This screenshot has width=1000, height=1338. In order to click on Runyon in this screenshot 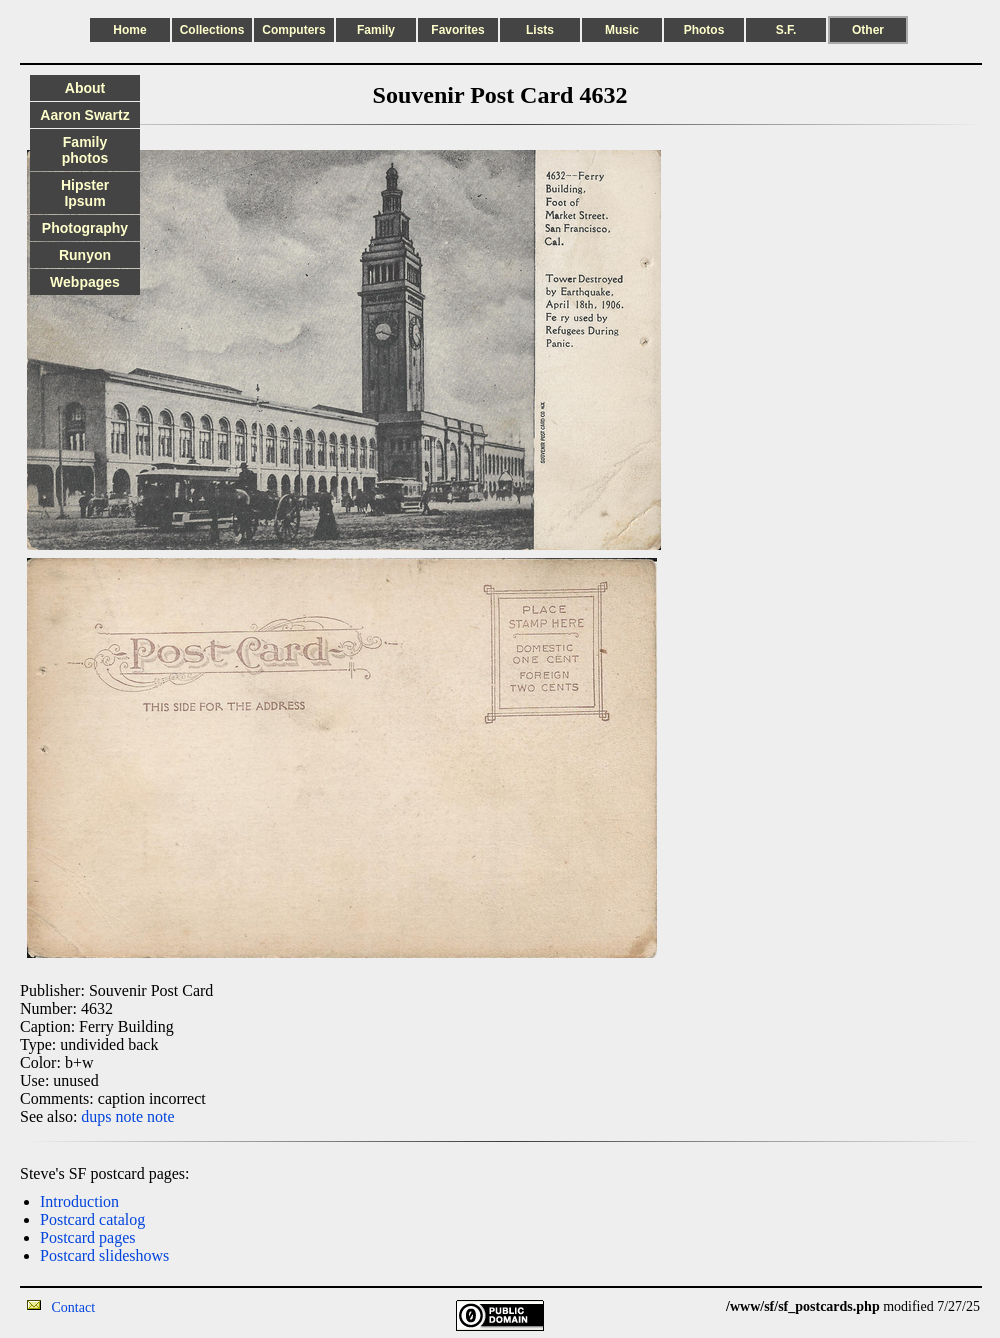, I will do `click(85, 255)`.